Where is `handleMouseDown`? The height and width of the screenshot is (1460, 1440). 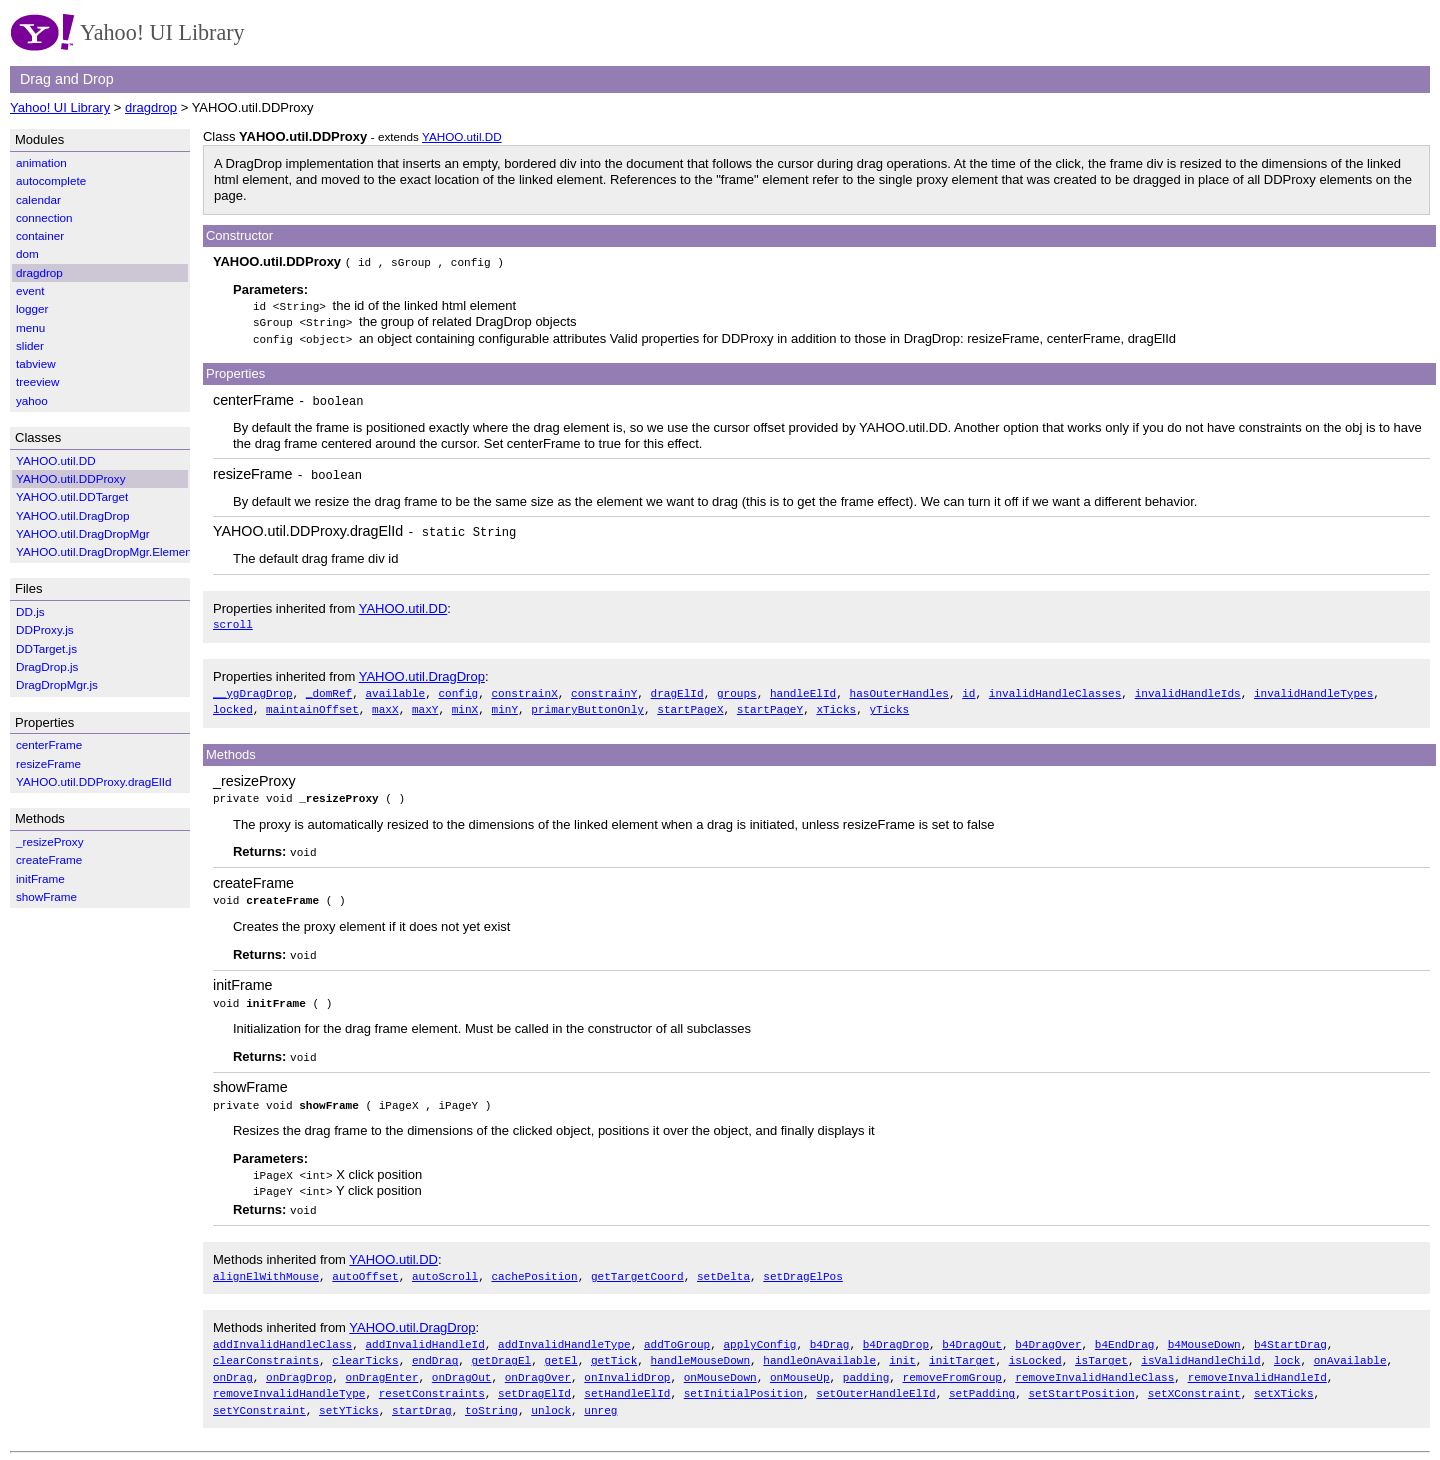
handleMouseDown is located at coordinates (700, 1347).